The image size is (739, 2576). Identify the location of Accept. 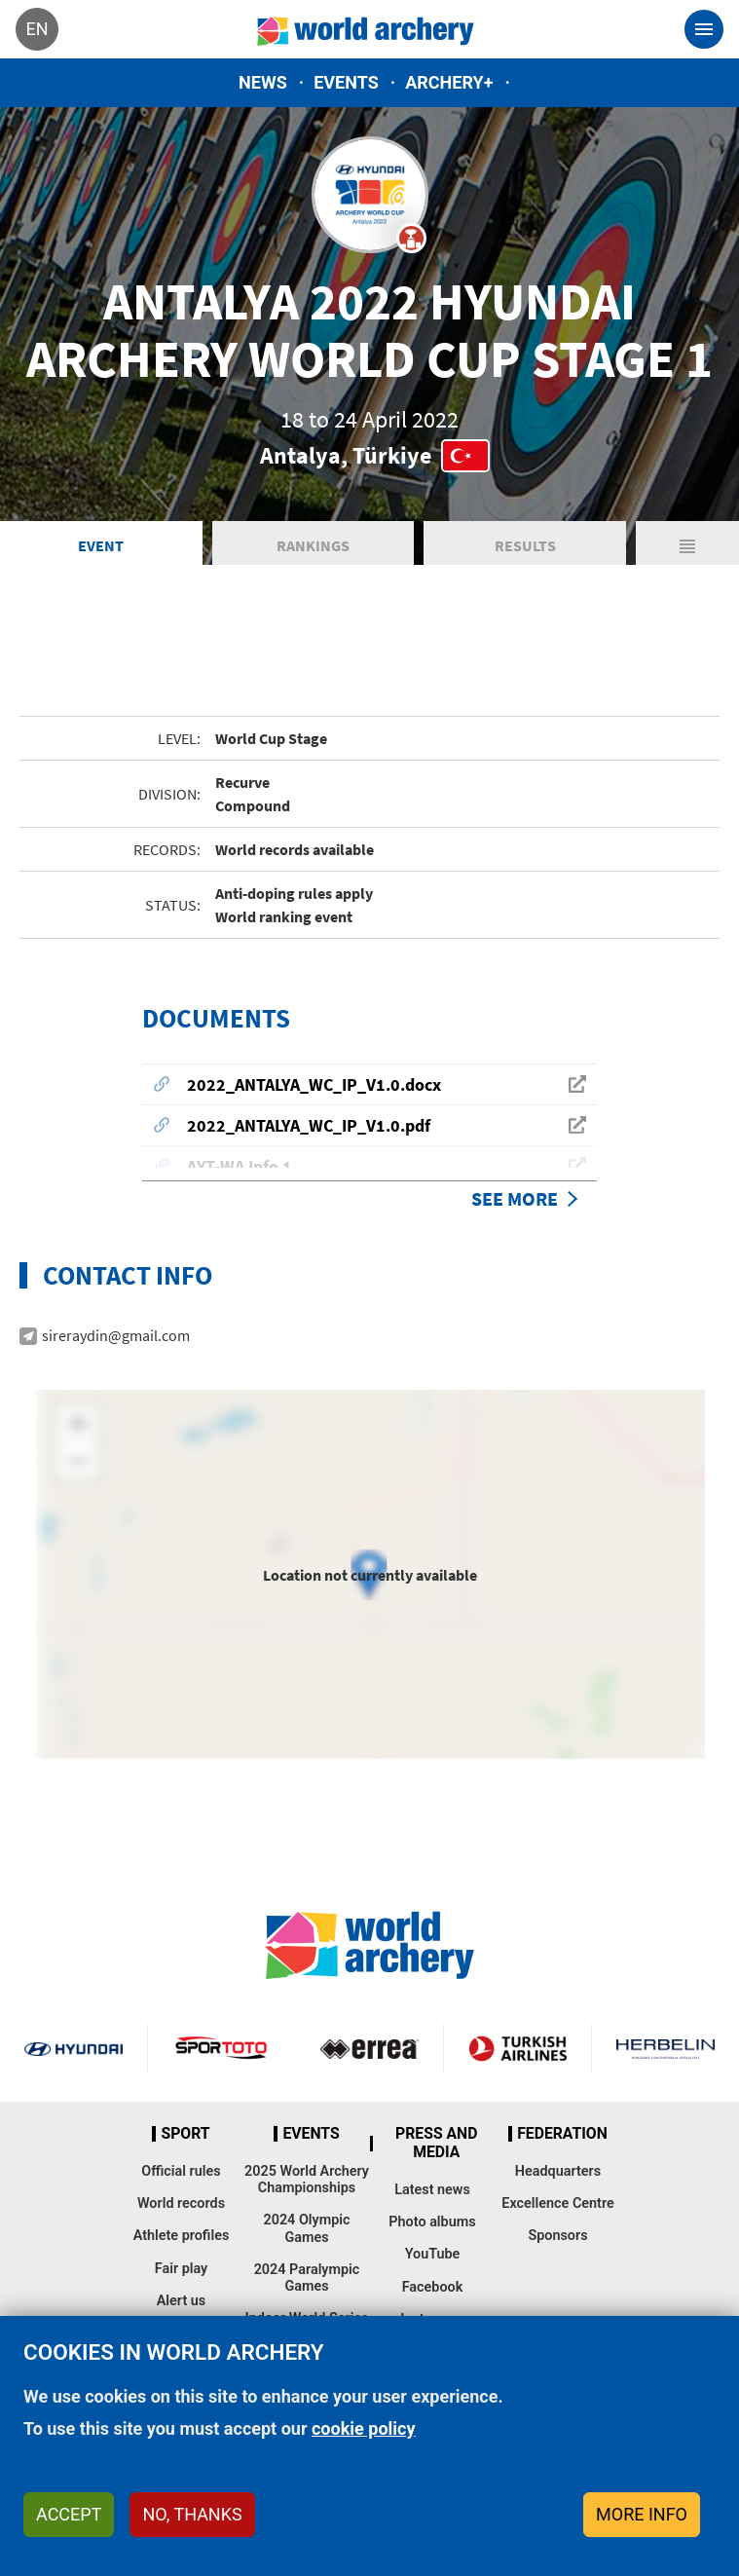
(68, 2514).